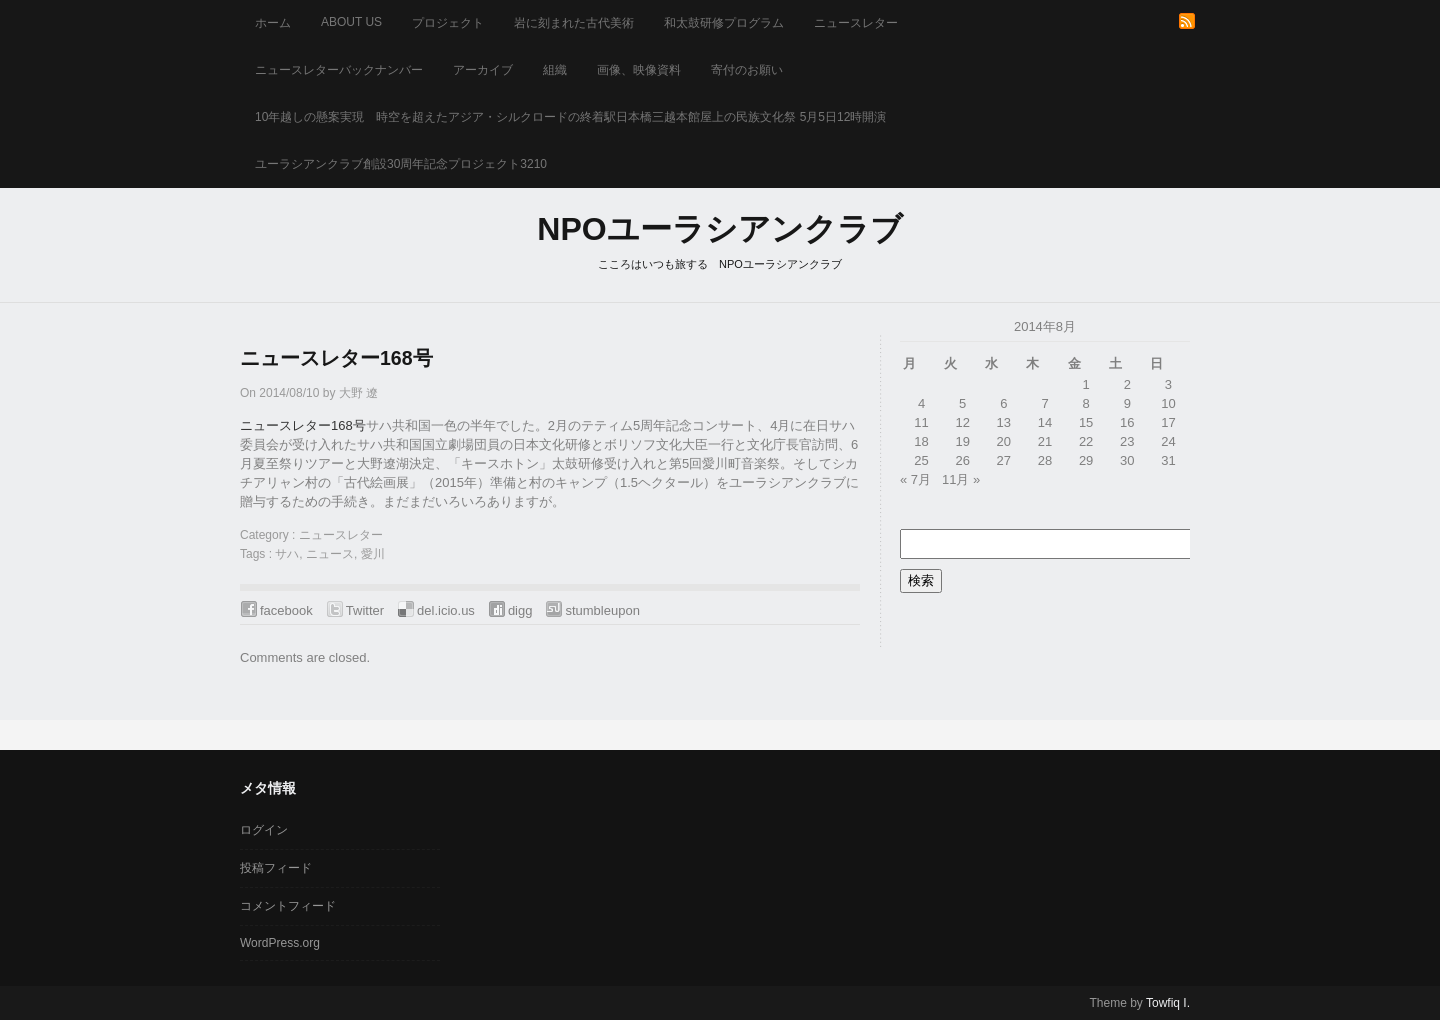 This screenshot has height=1020, width=1440. I want to click on 11月 », so click(961, 479).